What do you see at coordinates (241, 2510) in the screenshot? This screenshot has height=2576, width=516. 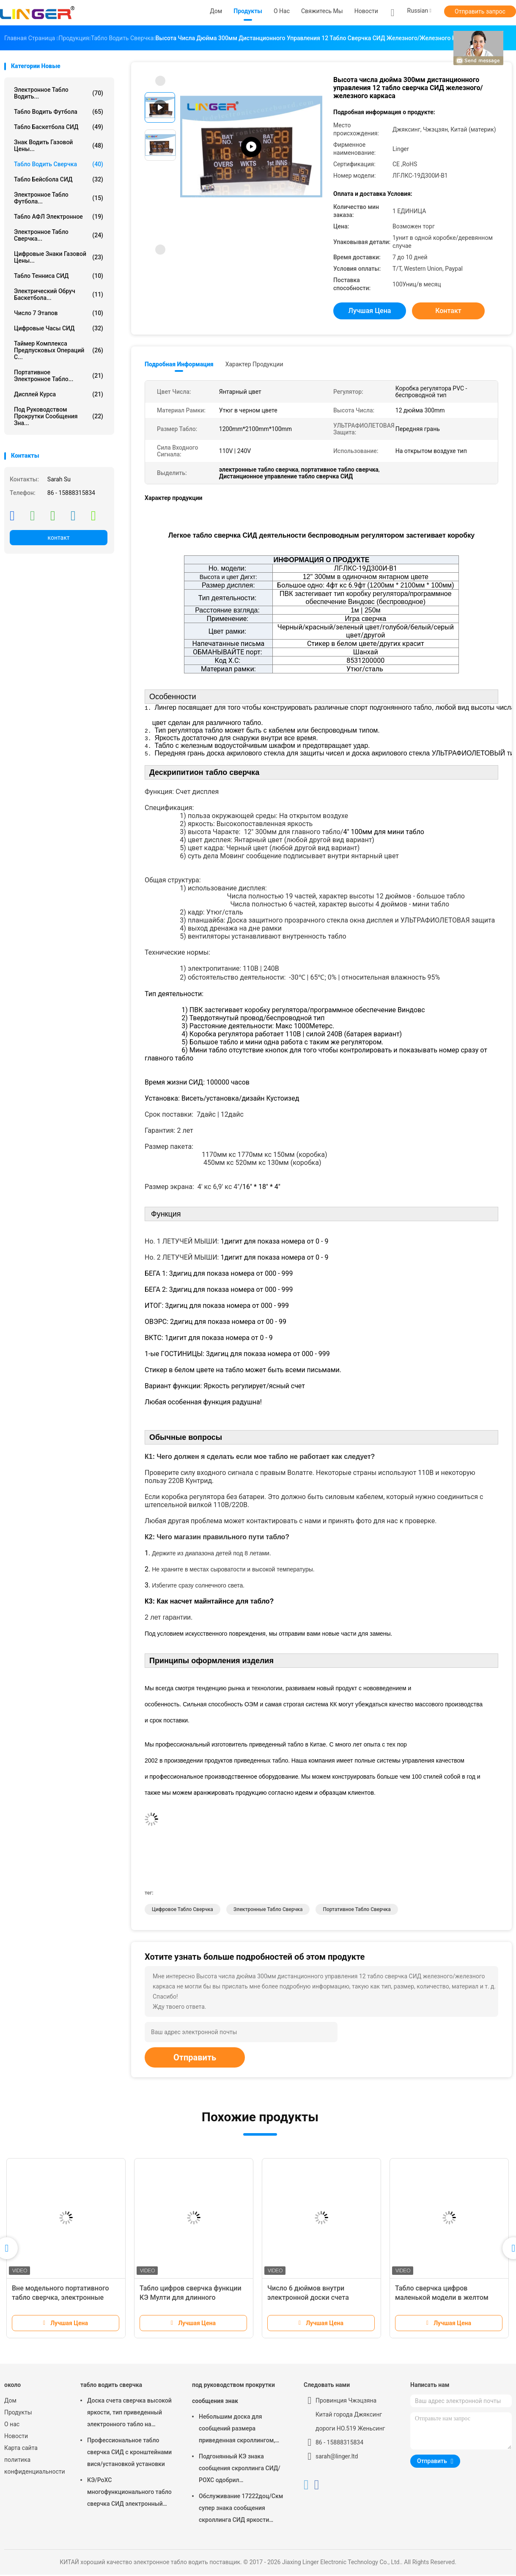 I see `Обслуживание 17222доц/Скм супер знака сообщения скроллинга СИД яркости легкое` at bounding box center [241, 2510].